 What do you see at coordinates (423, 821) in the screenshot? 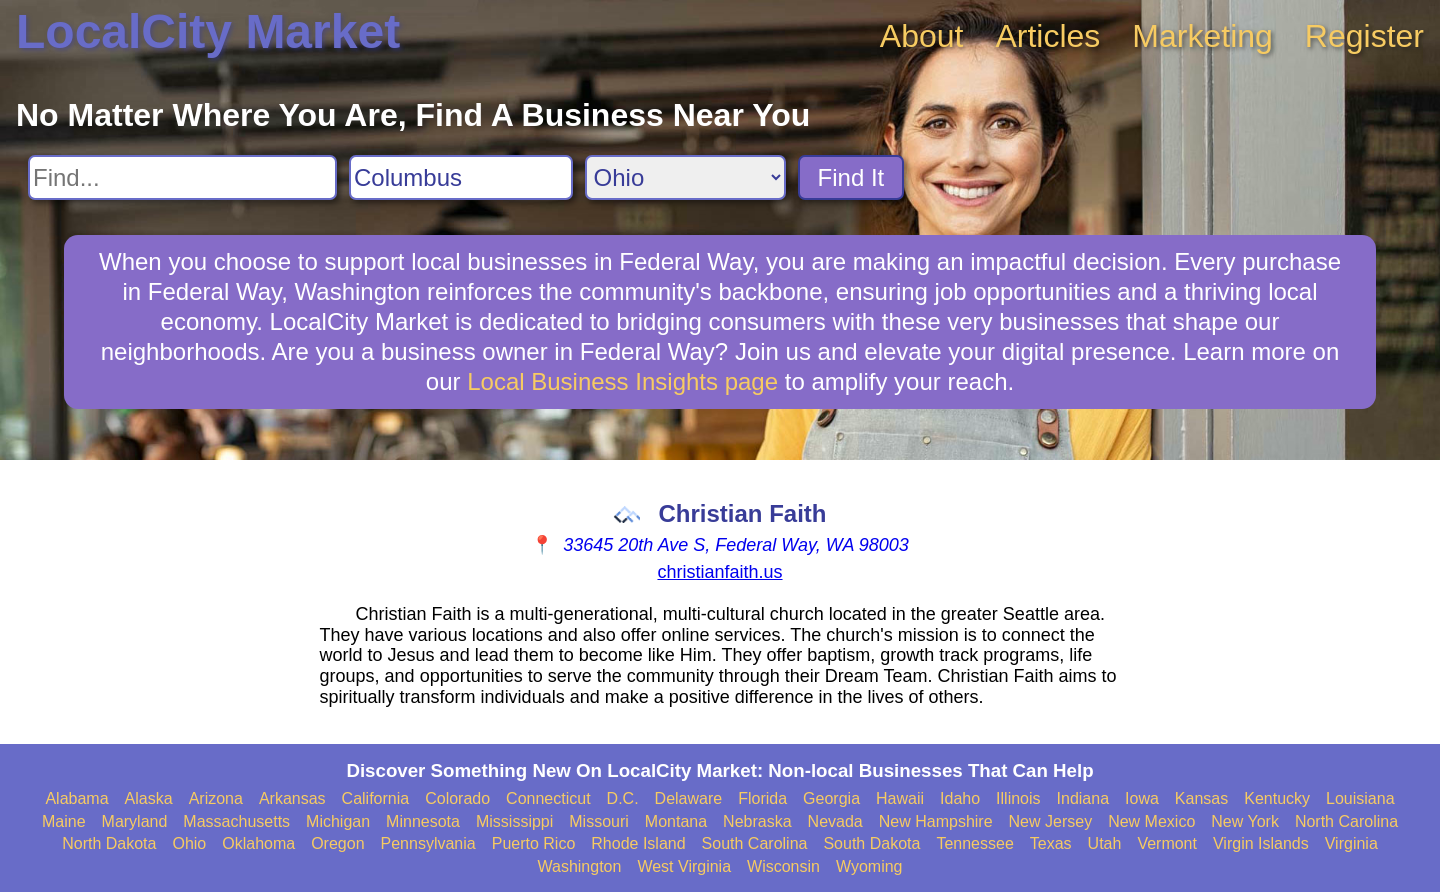
I see `Minnesota` at bounding box center [423, 821].